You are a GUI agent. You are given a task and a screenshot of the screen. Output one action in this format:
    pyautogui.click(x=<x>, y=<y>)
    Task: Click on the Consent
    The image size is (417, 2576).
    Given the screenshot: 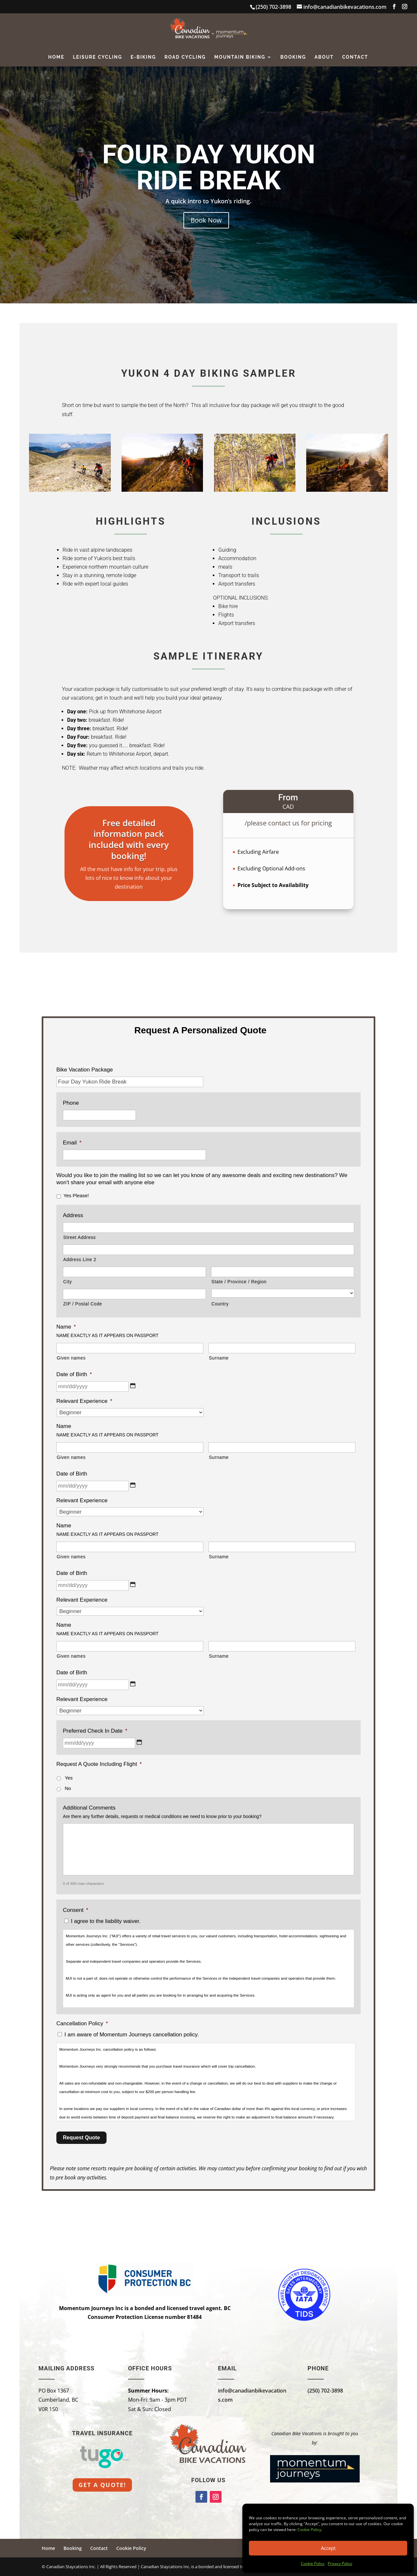 What is the action you would take?
    pyautogui.click(x=75, y=1910)
    